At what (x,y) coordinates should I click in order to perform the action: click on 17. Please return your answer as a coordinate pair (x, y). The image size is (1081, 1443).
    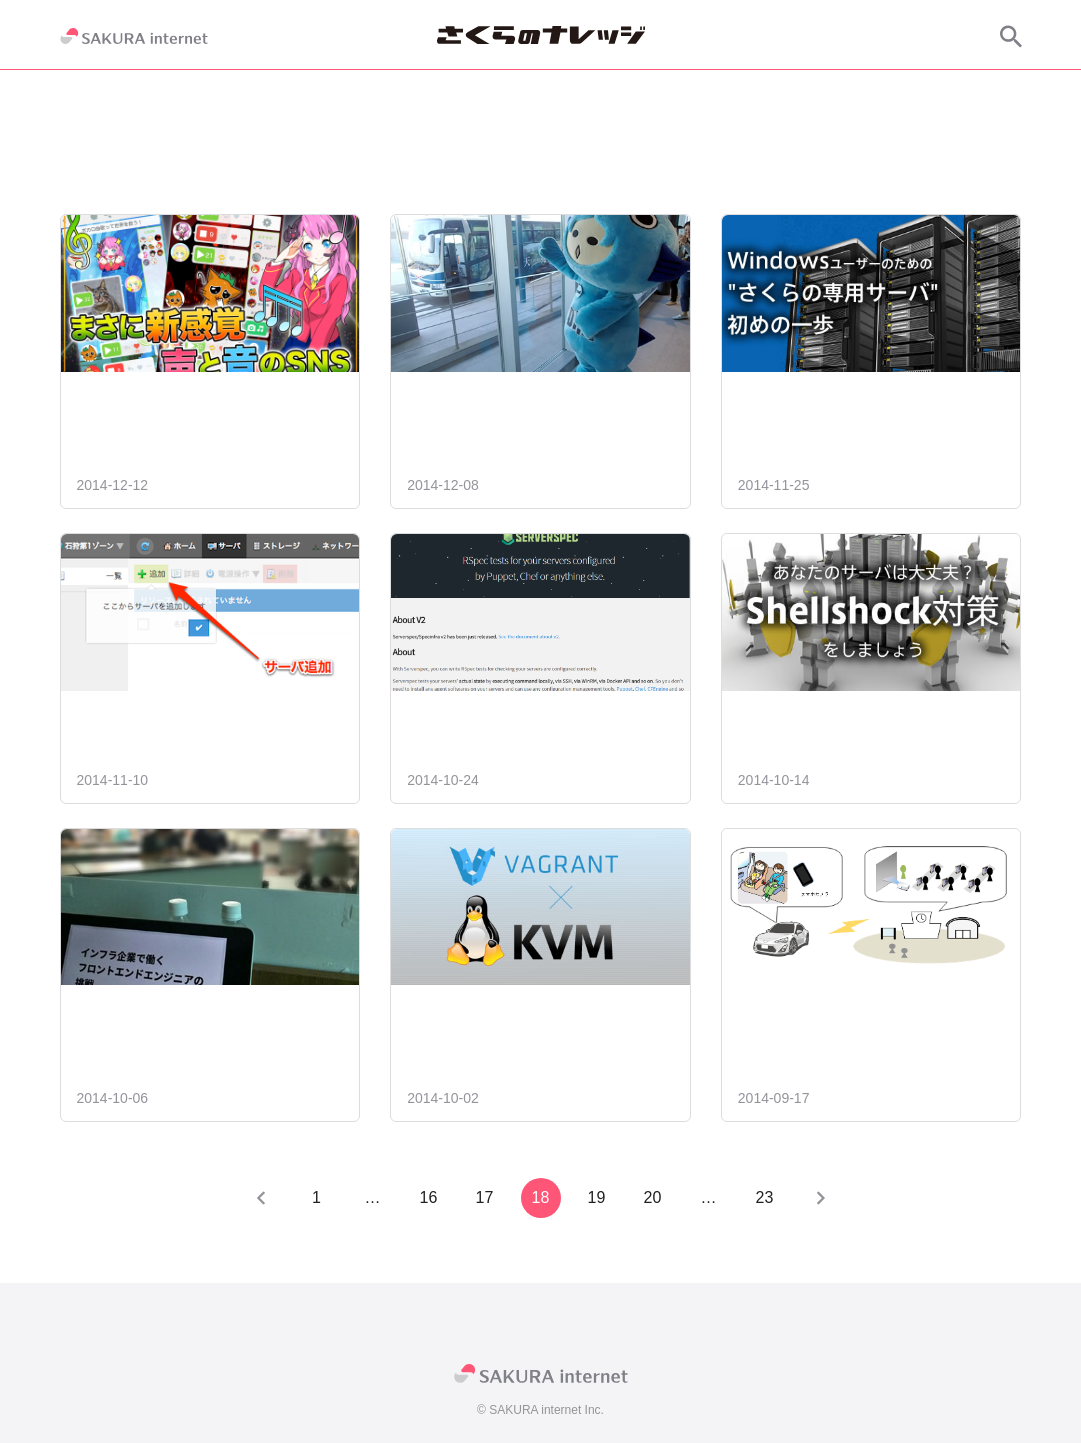
    Looking at the image, I should click on (485, 1197).